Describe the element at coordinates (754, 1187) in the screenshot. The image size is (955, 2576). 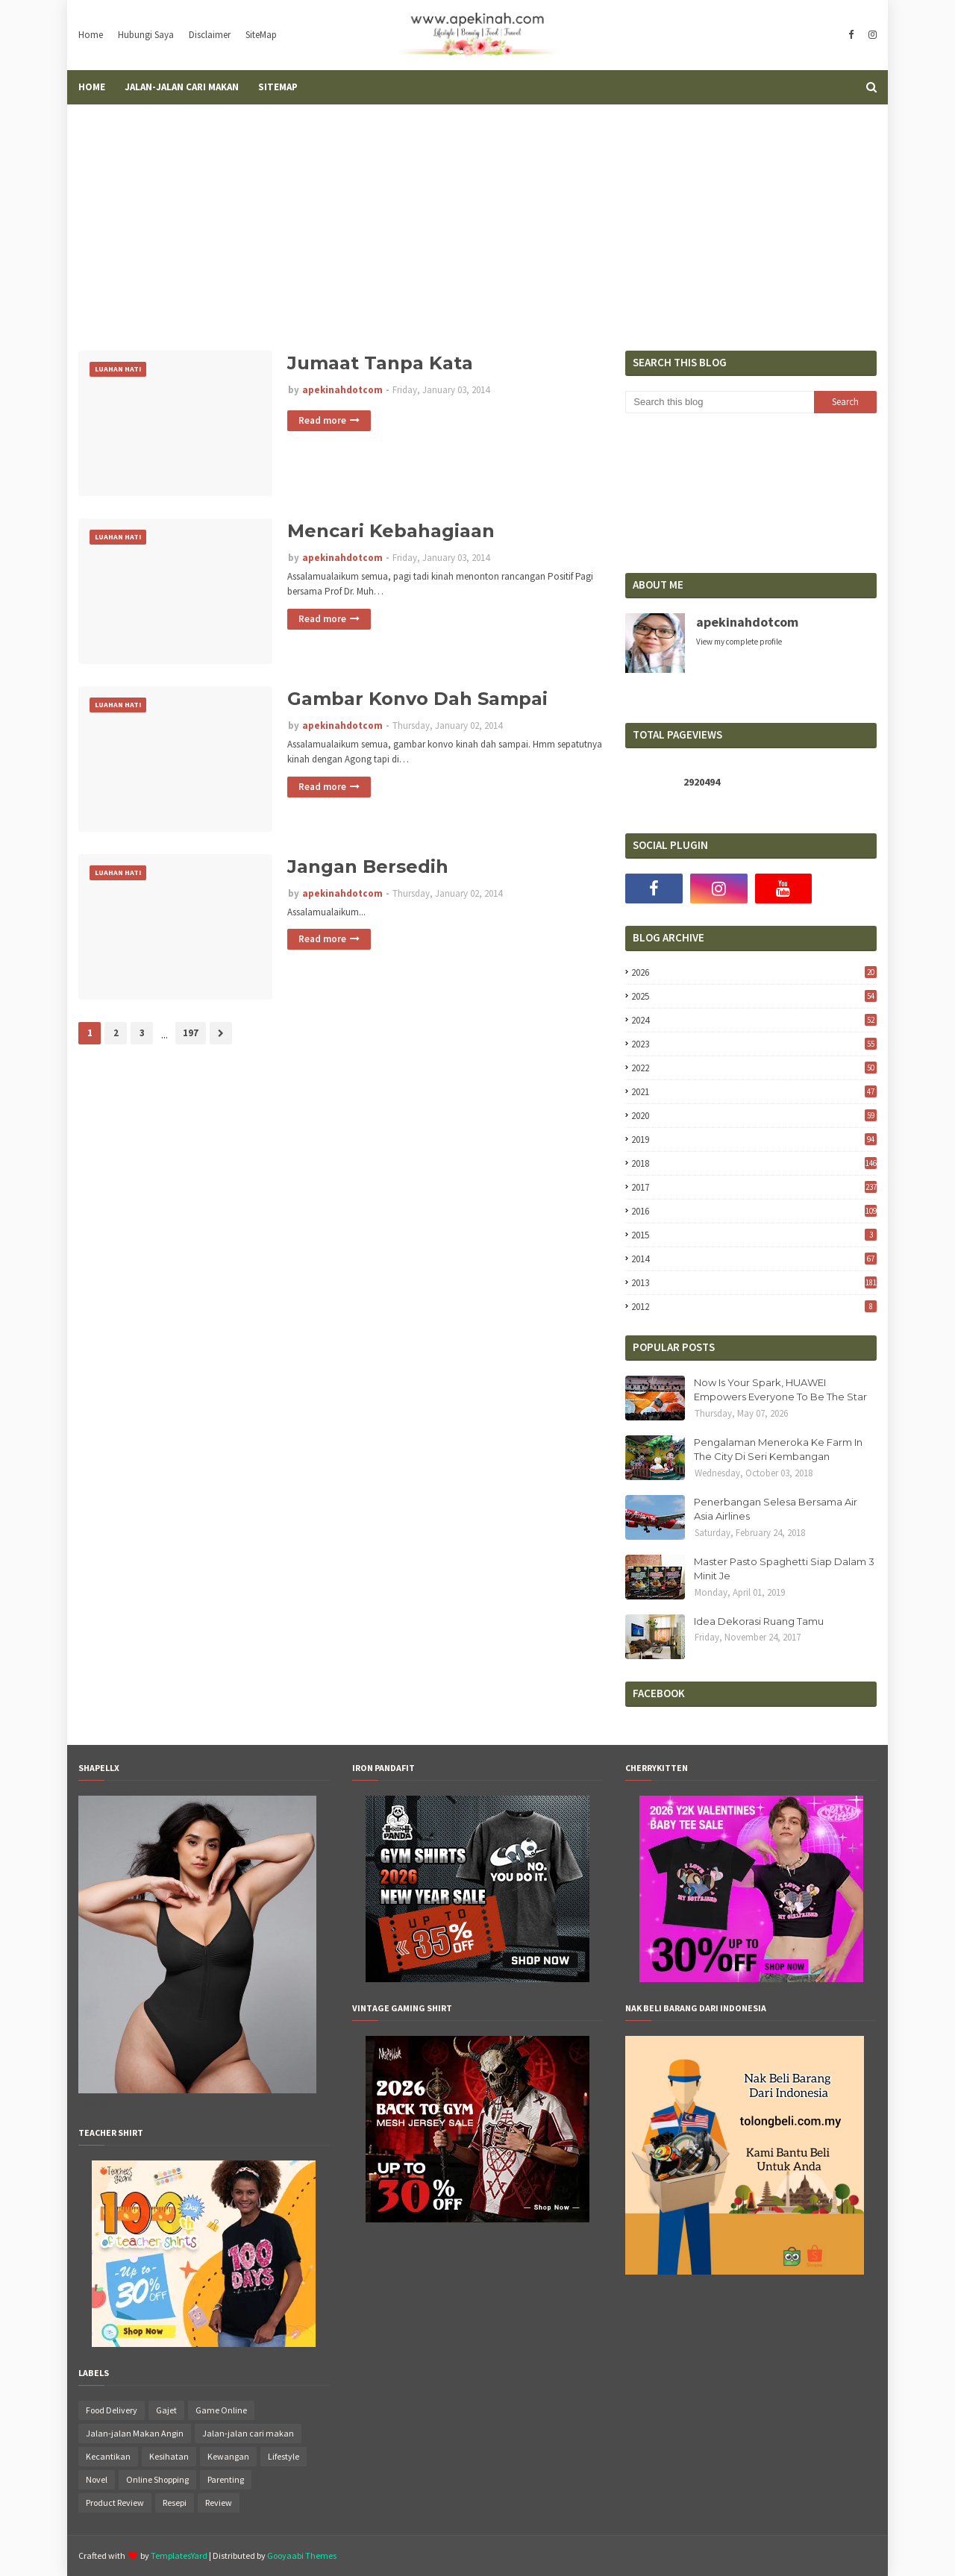
I see `2017` at that location.